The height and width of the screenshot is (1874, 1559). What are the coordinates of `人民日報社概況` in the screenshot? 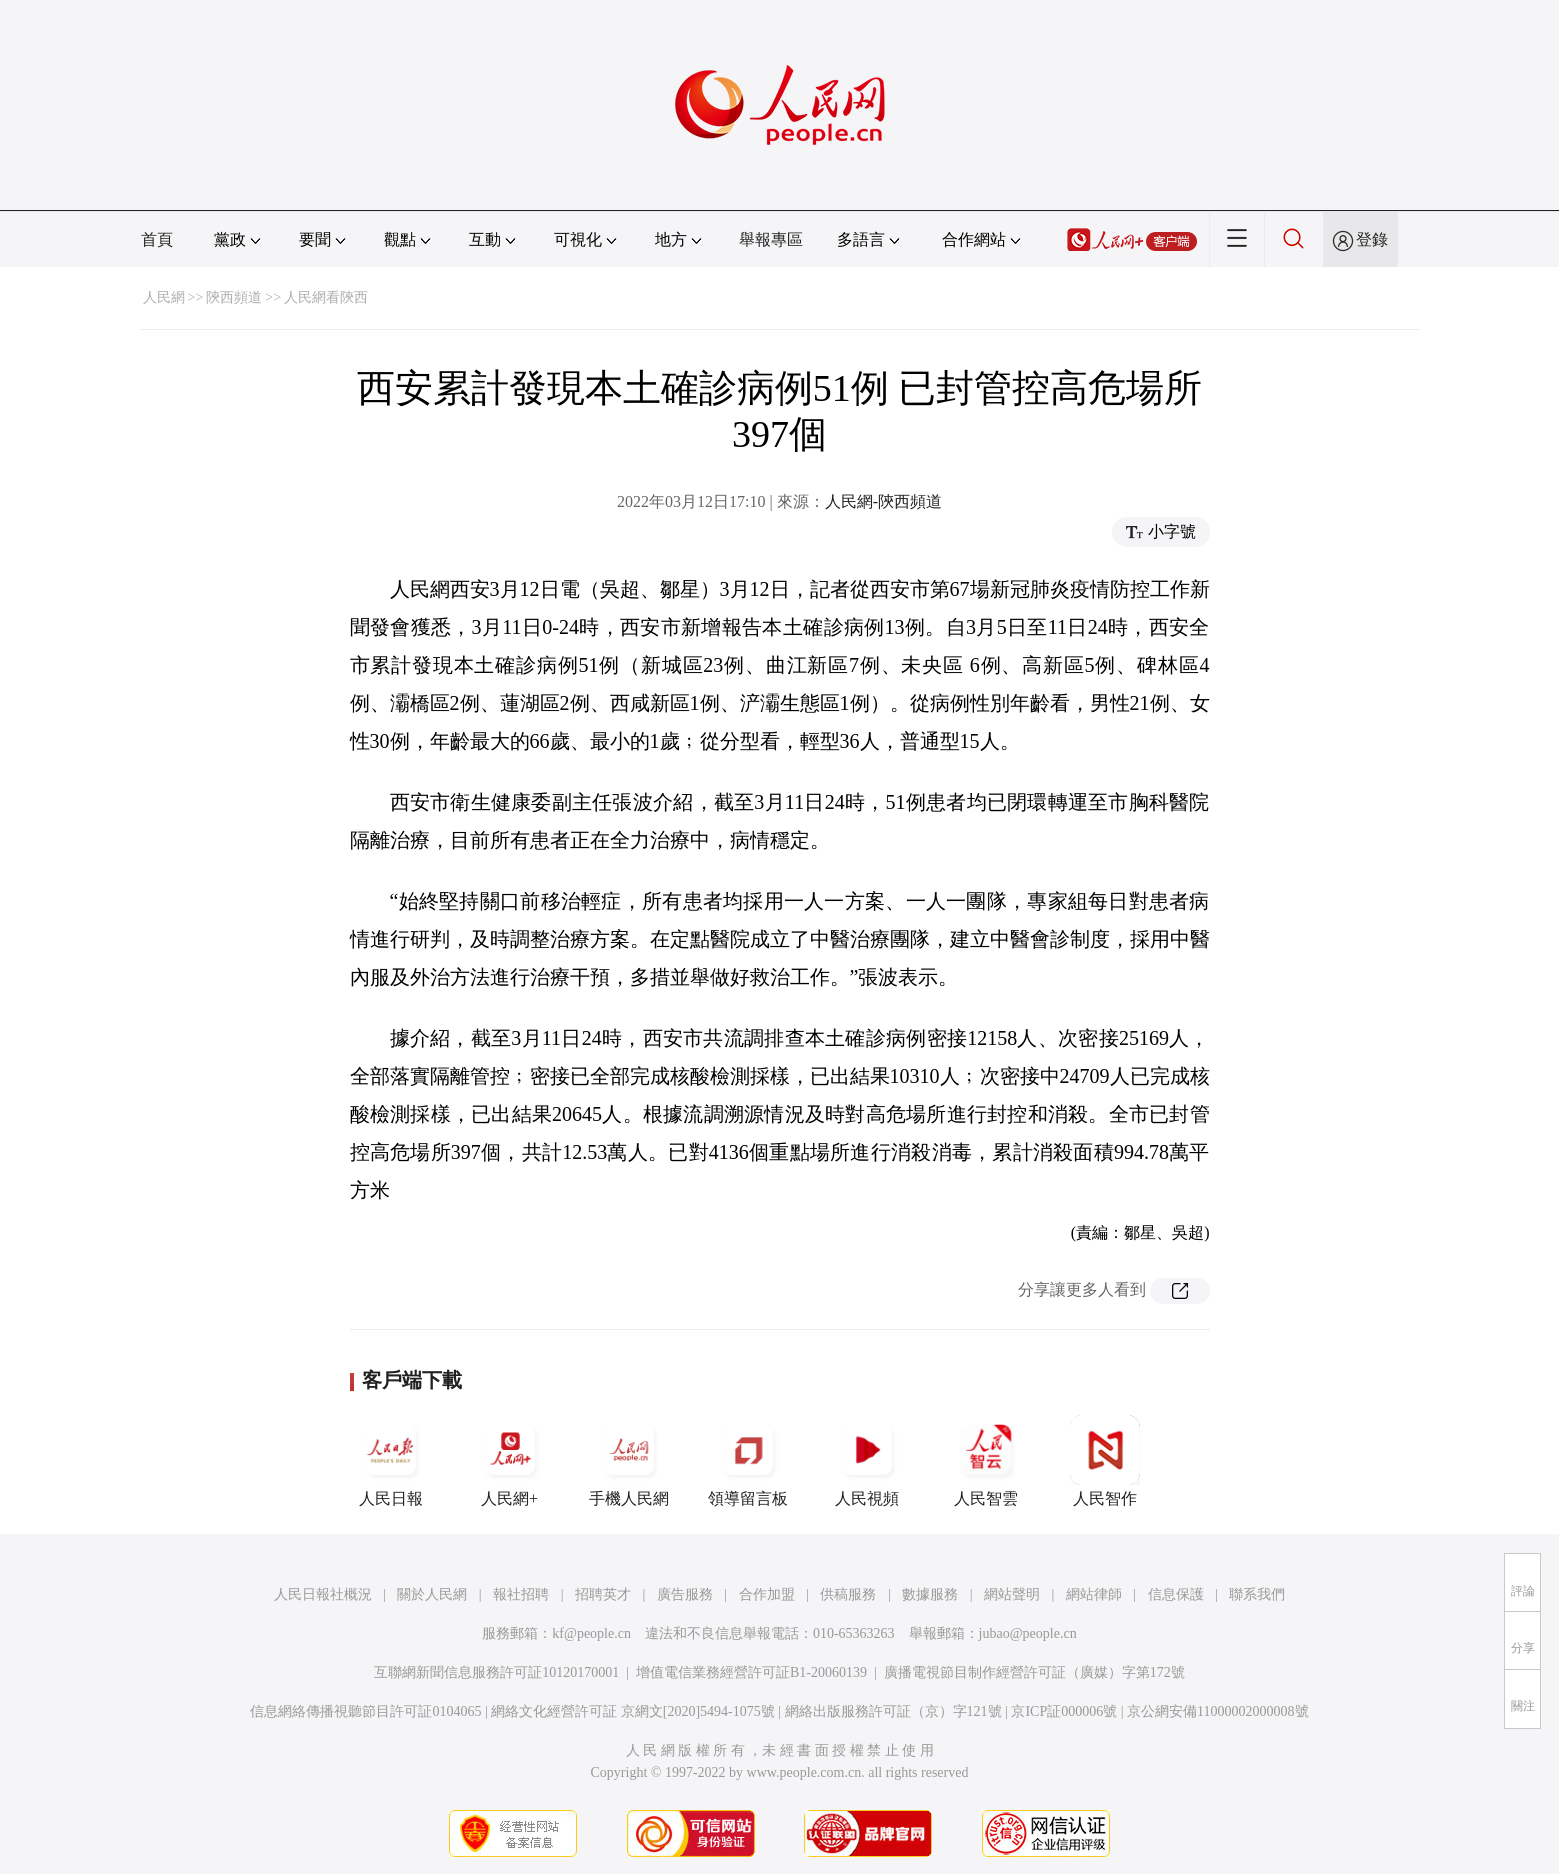 It's located at (323, 1594).